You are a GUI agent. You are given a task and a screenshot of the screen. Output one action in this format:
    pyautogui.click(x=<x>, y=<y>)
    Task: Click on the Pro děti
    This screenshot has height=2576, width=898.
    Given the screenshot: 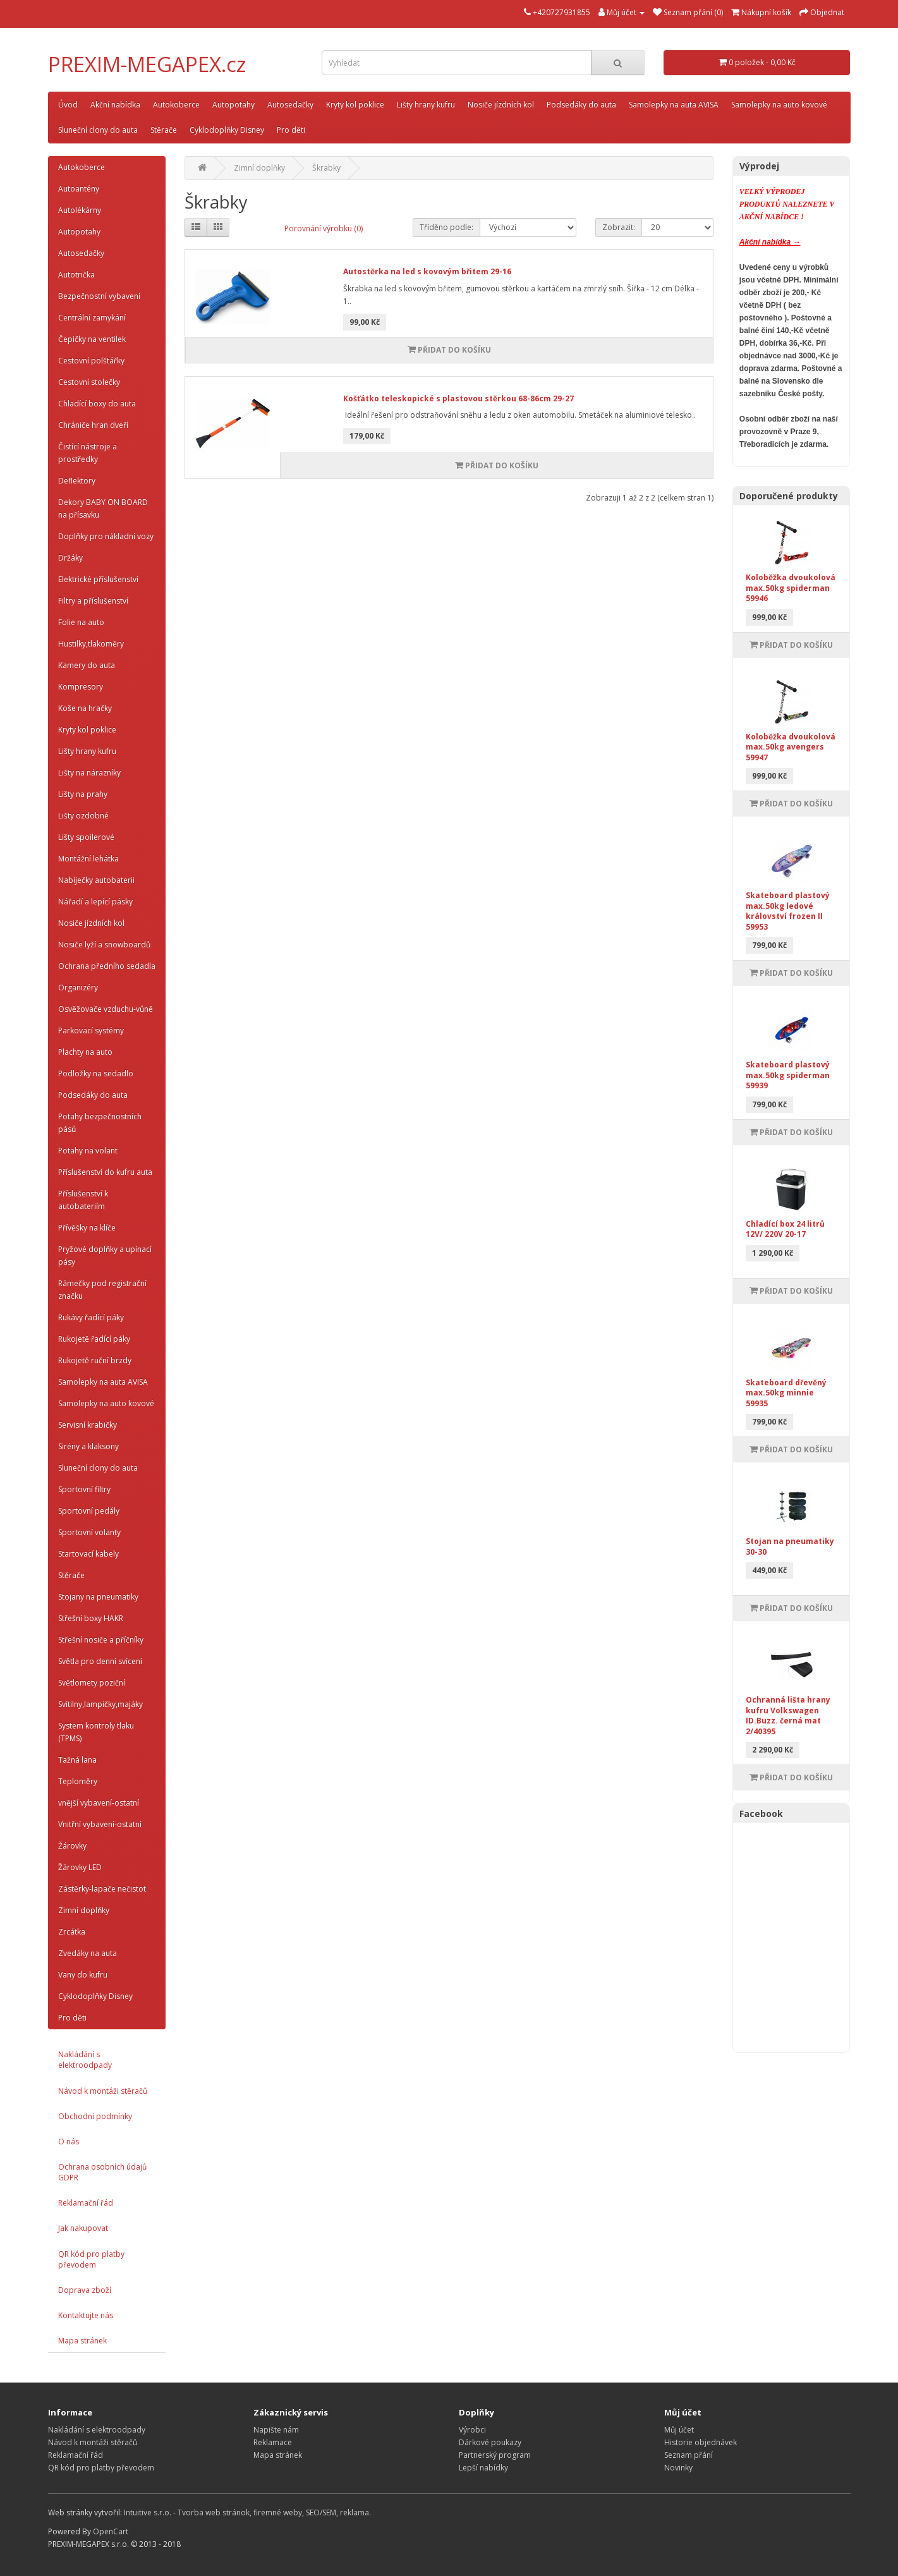 What is the action you would take?
    pyautogui.click(x=291, y=130)
    